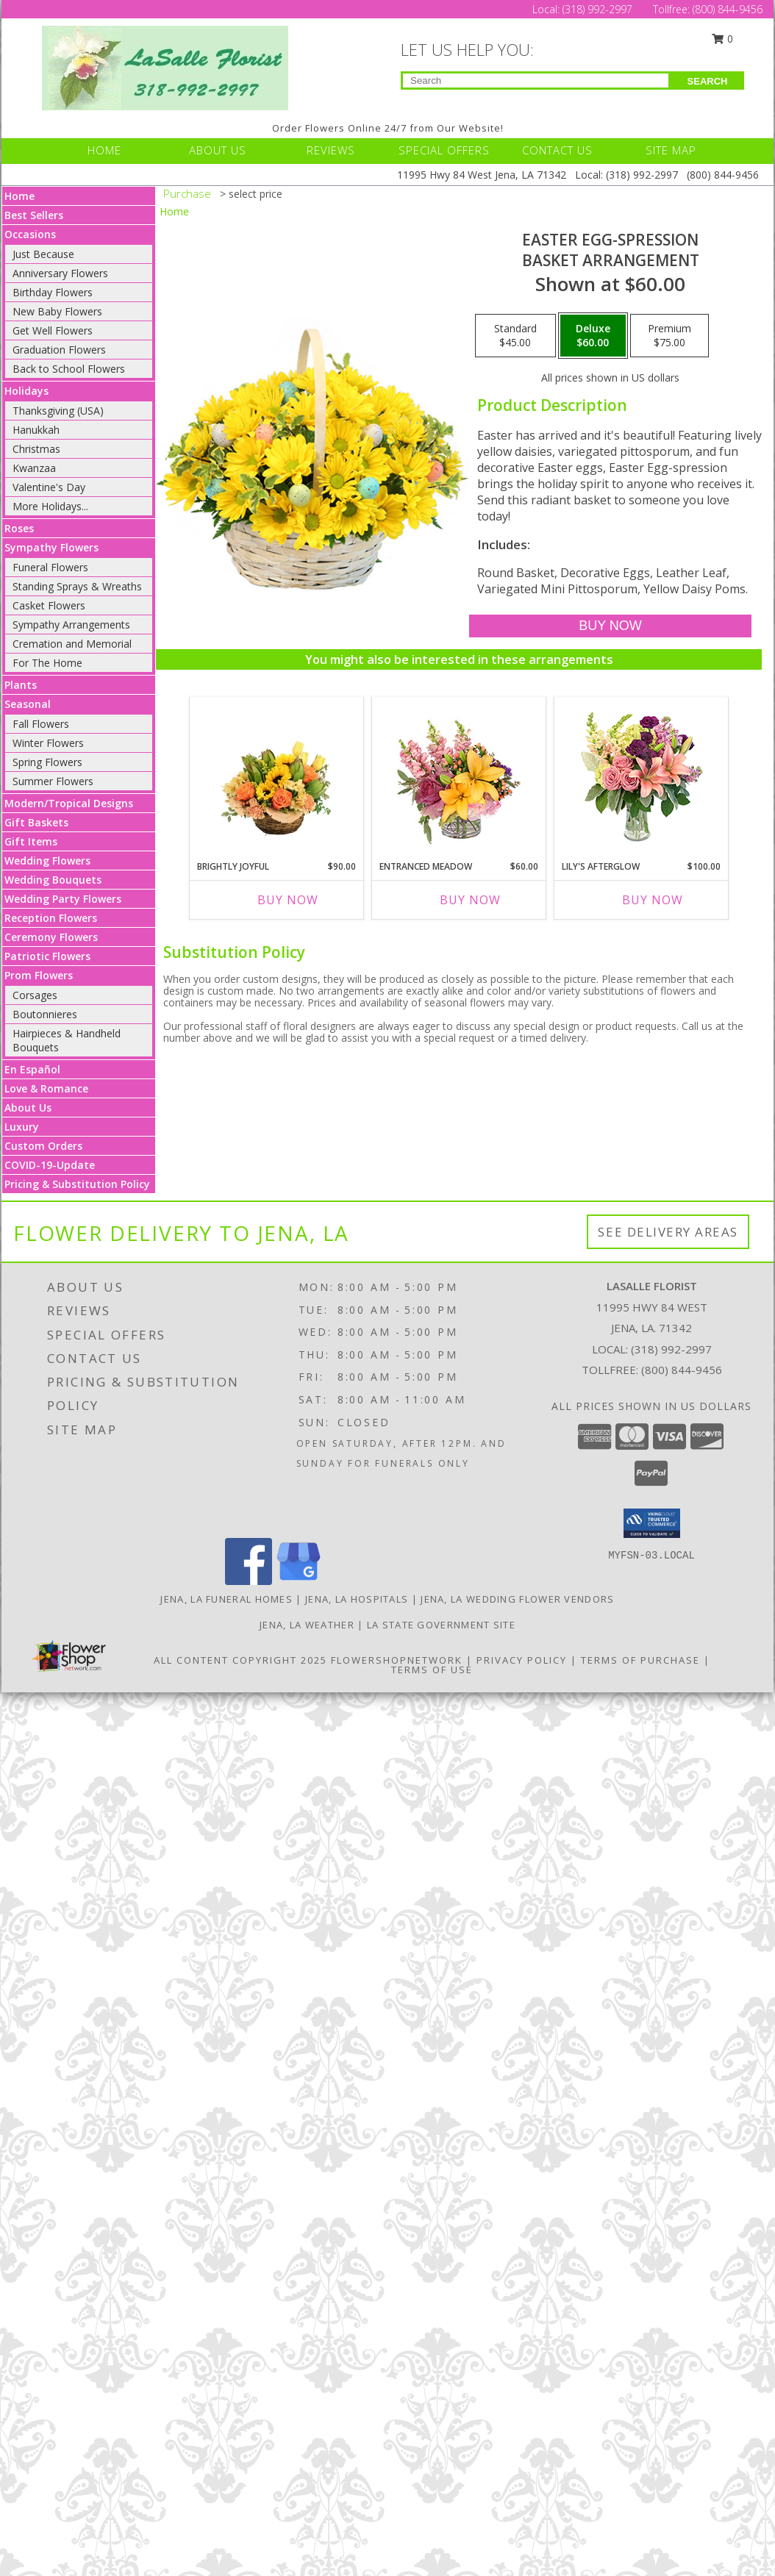 This screenshot has height=2576, width=775. Describe the element at coordinates (19, 528) in the screenshot. I see `Roses` at that location.